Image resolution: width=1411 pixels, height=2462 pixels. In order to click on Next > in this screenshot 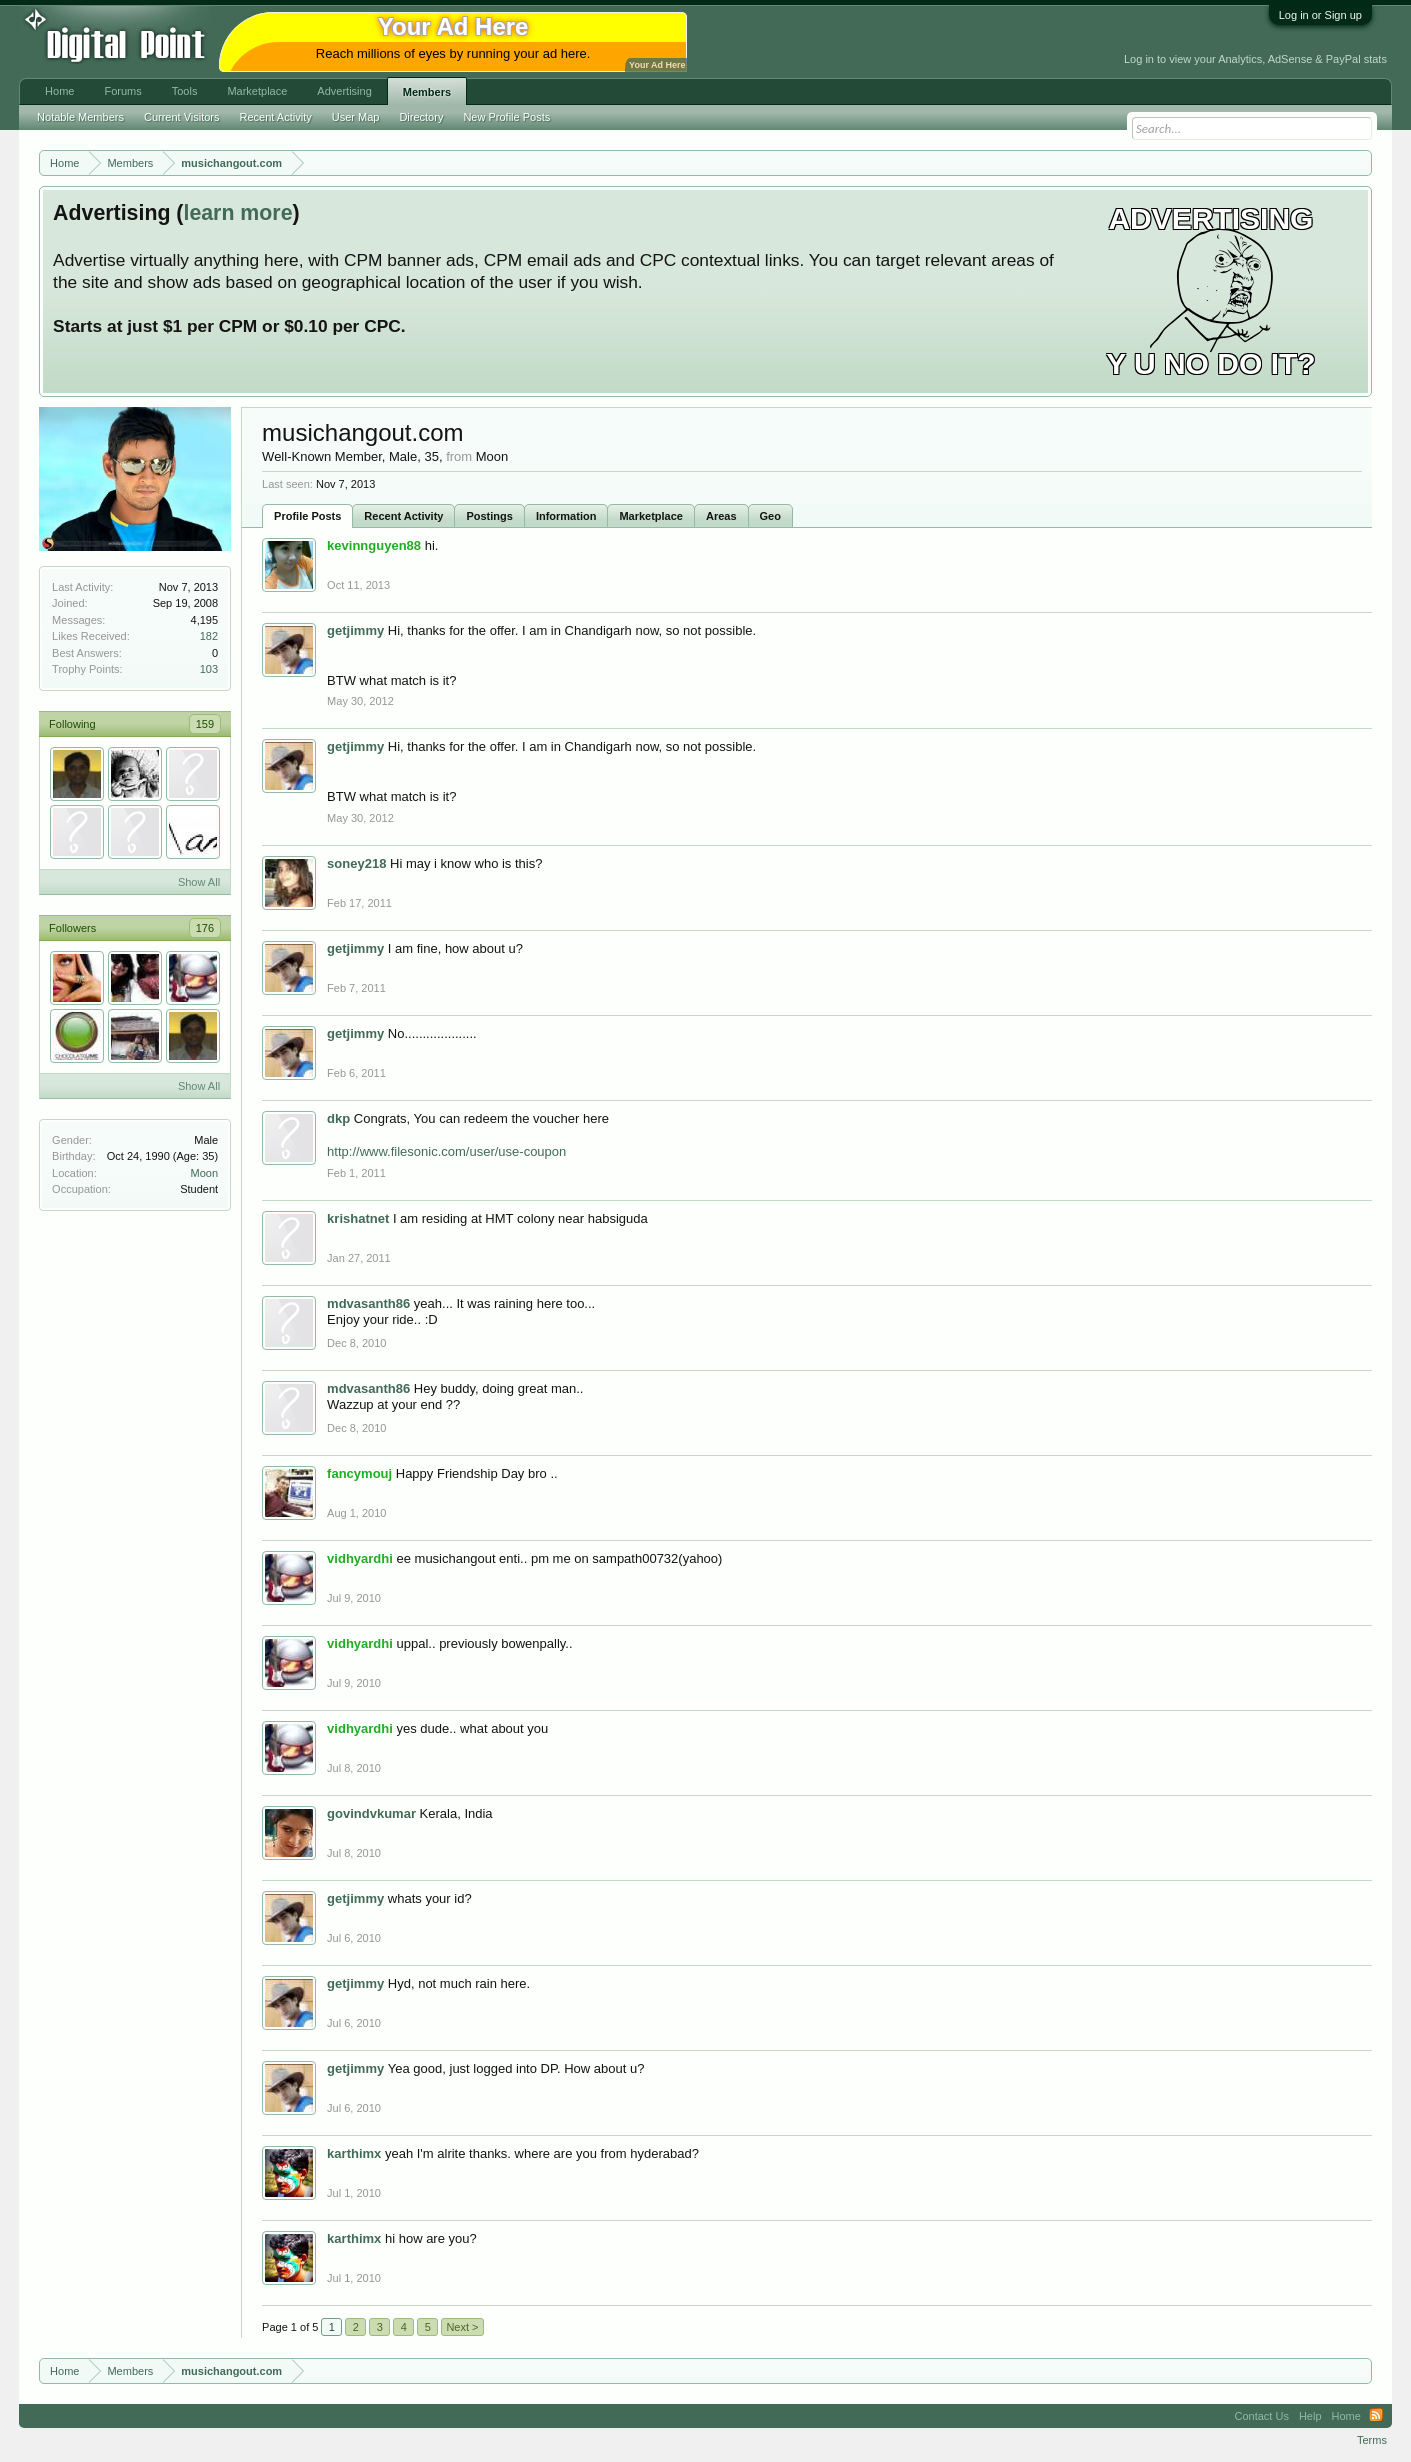, I will do `click(462, 2327)`.